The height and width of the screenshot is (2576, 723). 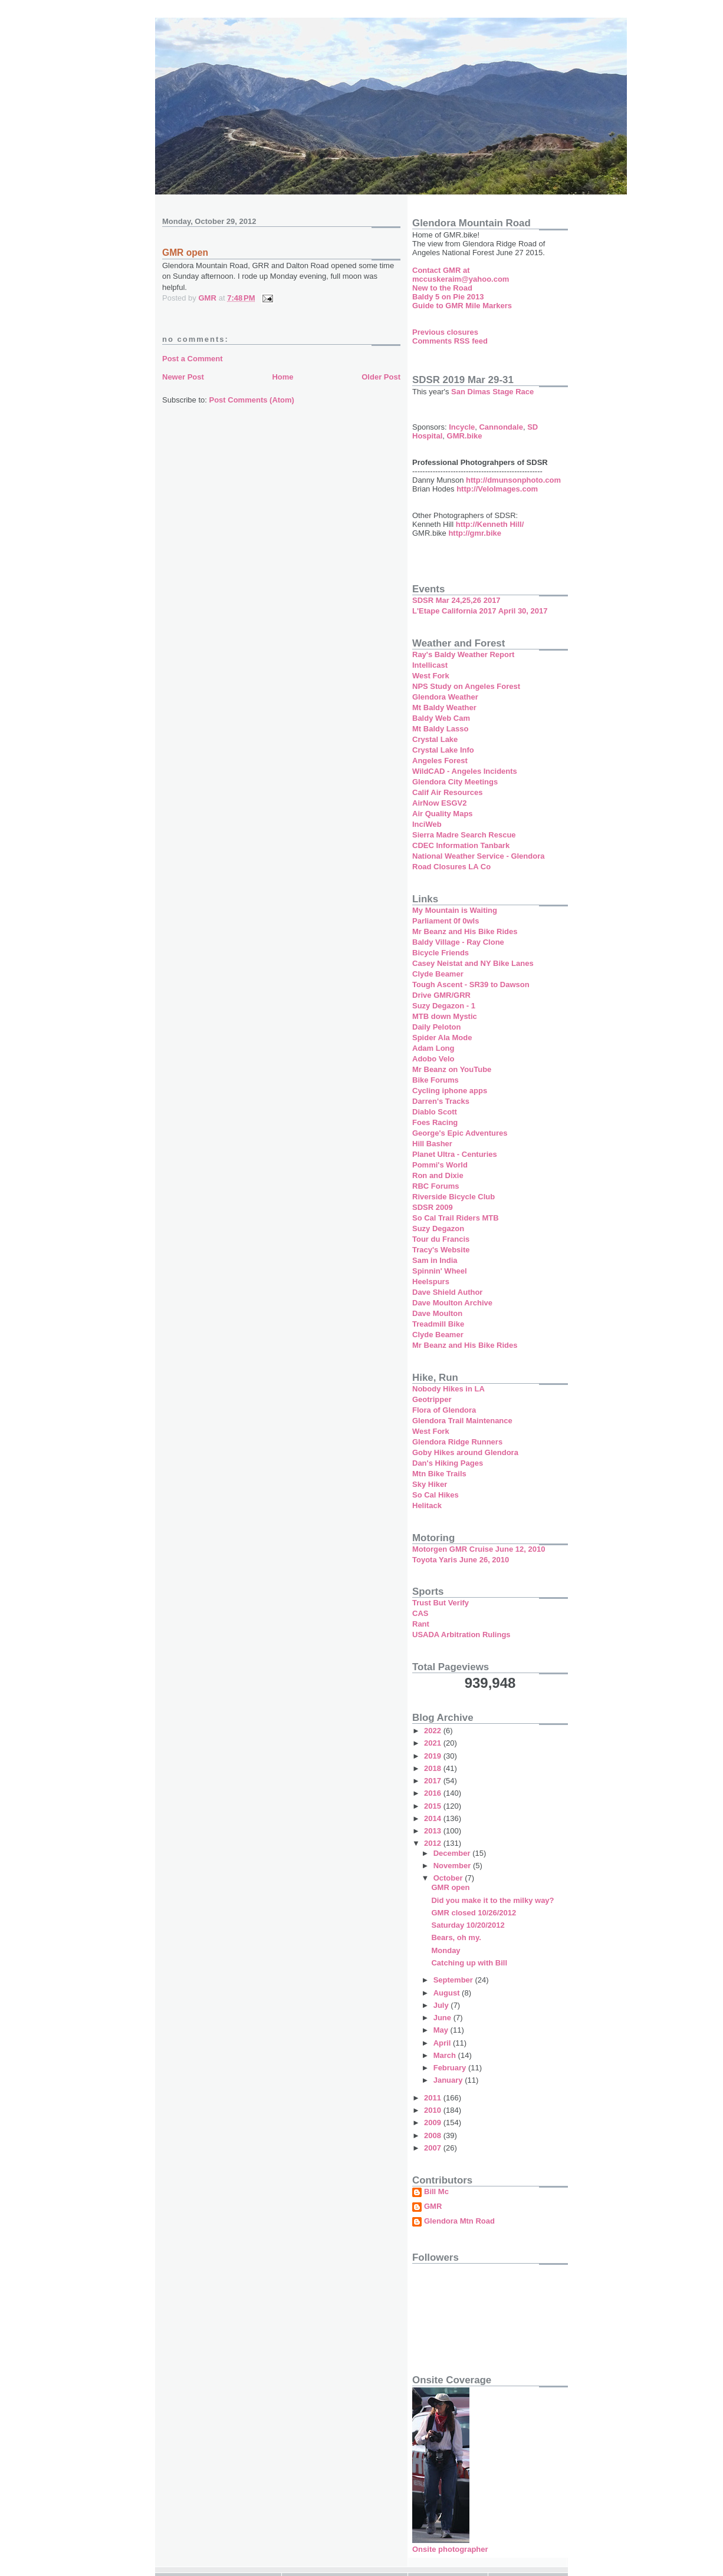 What do you see at coordinates (459, 2221) in the screenshot?
I see `Glendora Mtn Road` at bounding box center [459, 2221].